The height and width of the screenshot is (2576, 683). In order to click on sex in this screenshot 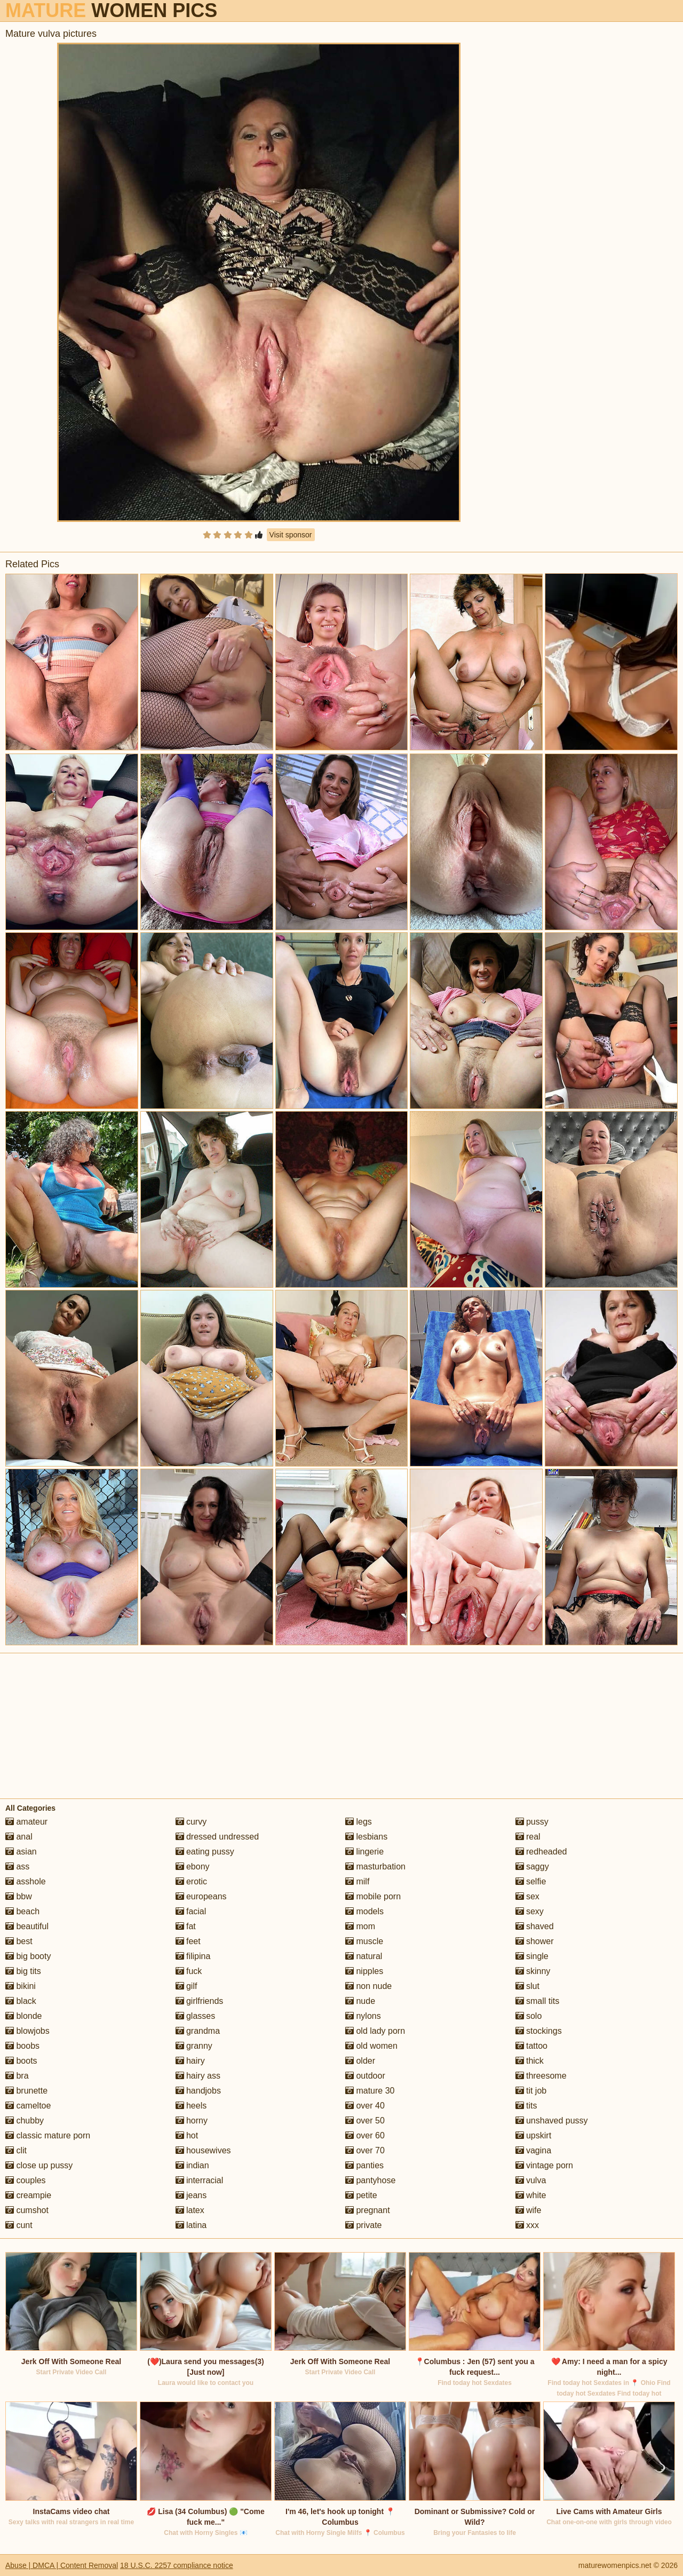, I will do `click(527, 1896)`.